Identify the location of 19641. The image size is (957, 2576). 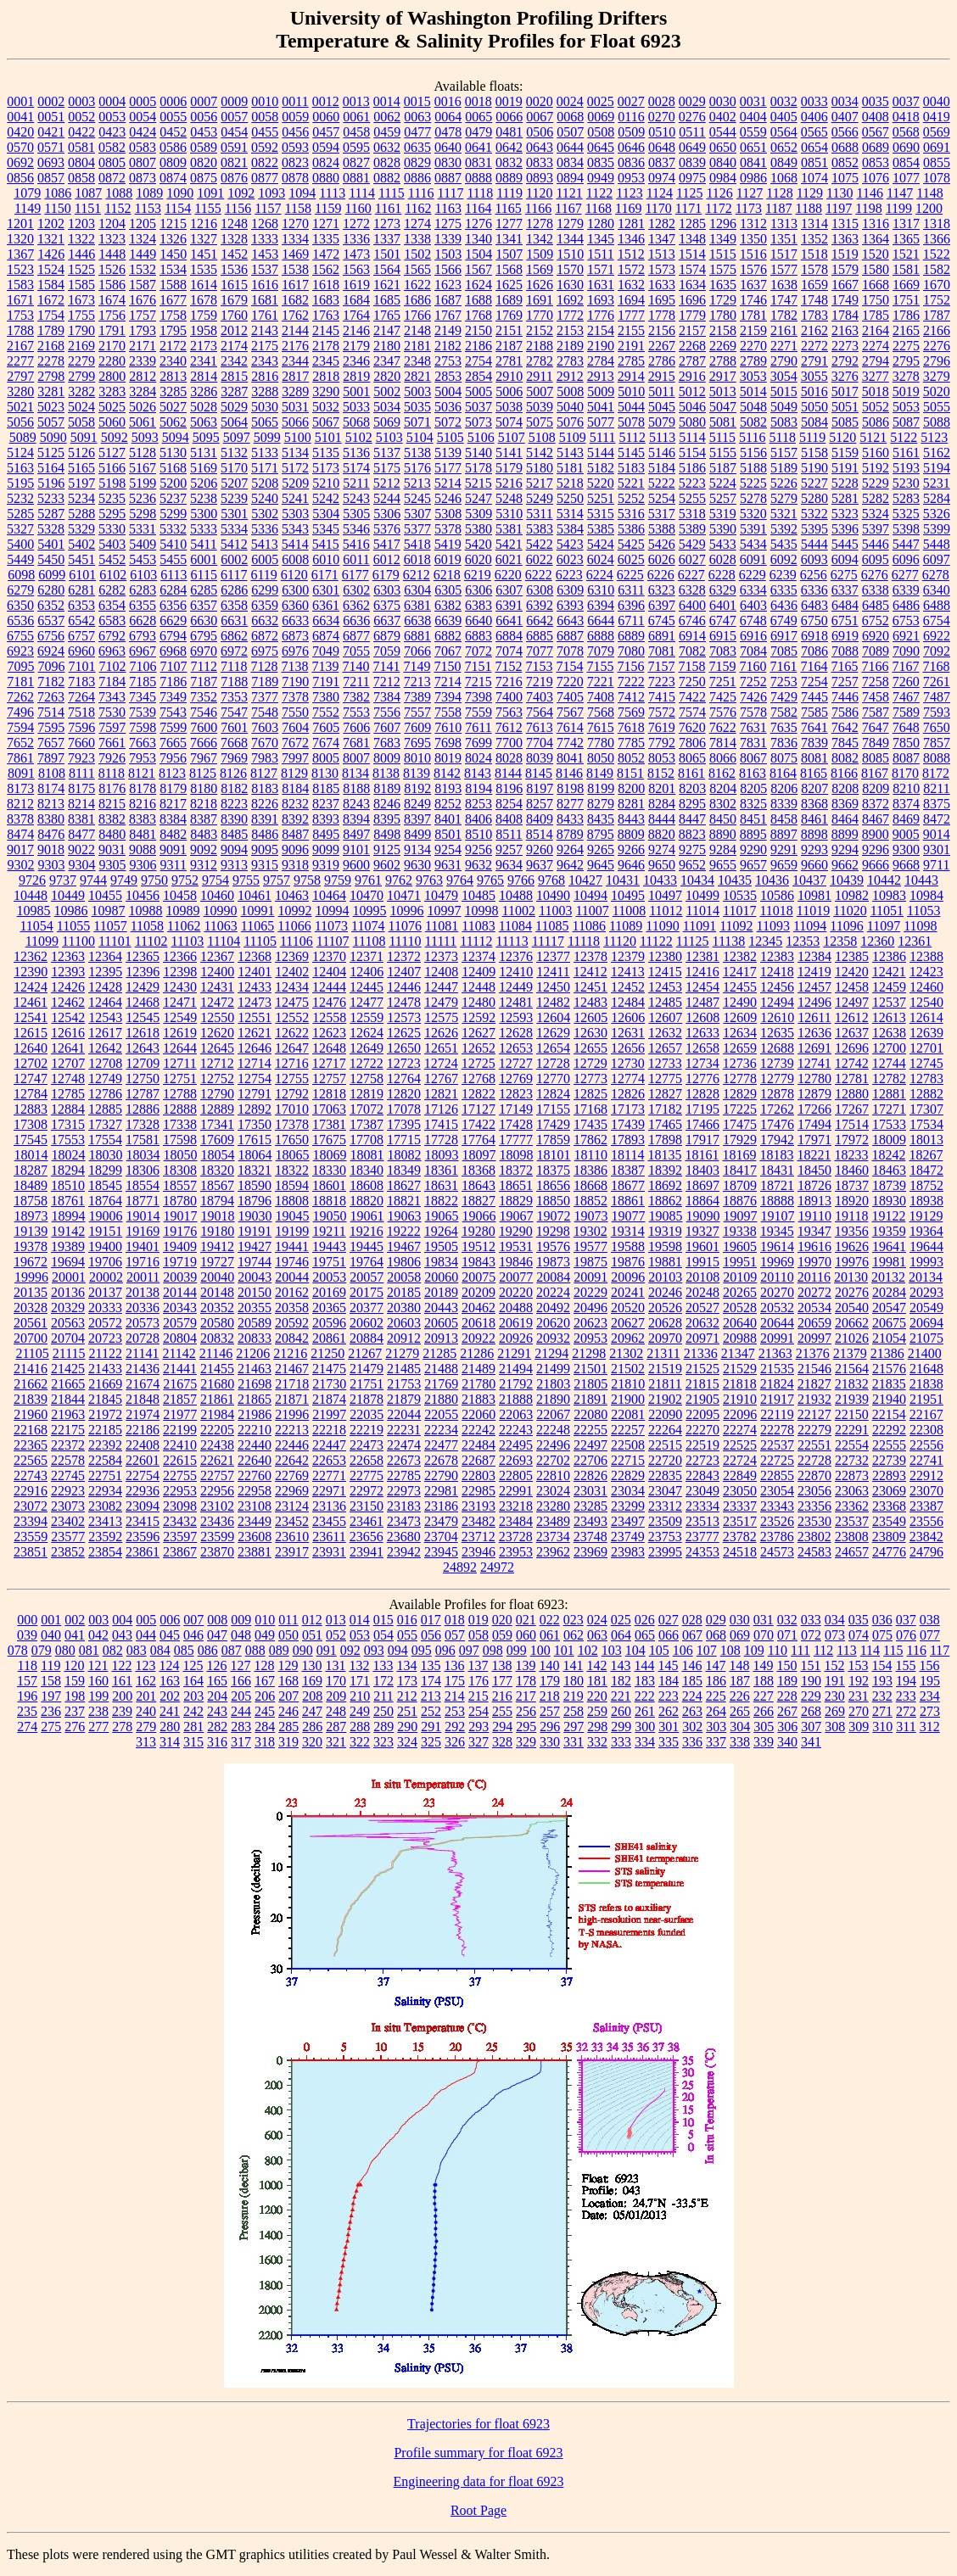
(889, 1246).